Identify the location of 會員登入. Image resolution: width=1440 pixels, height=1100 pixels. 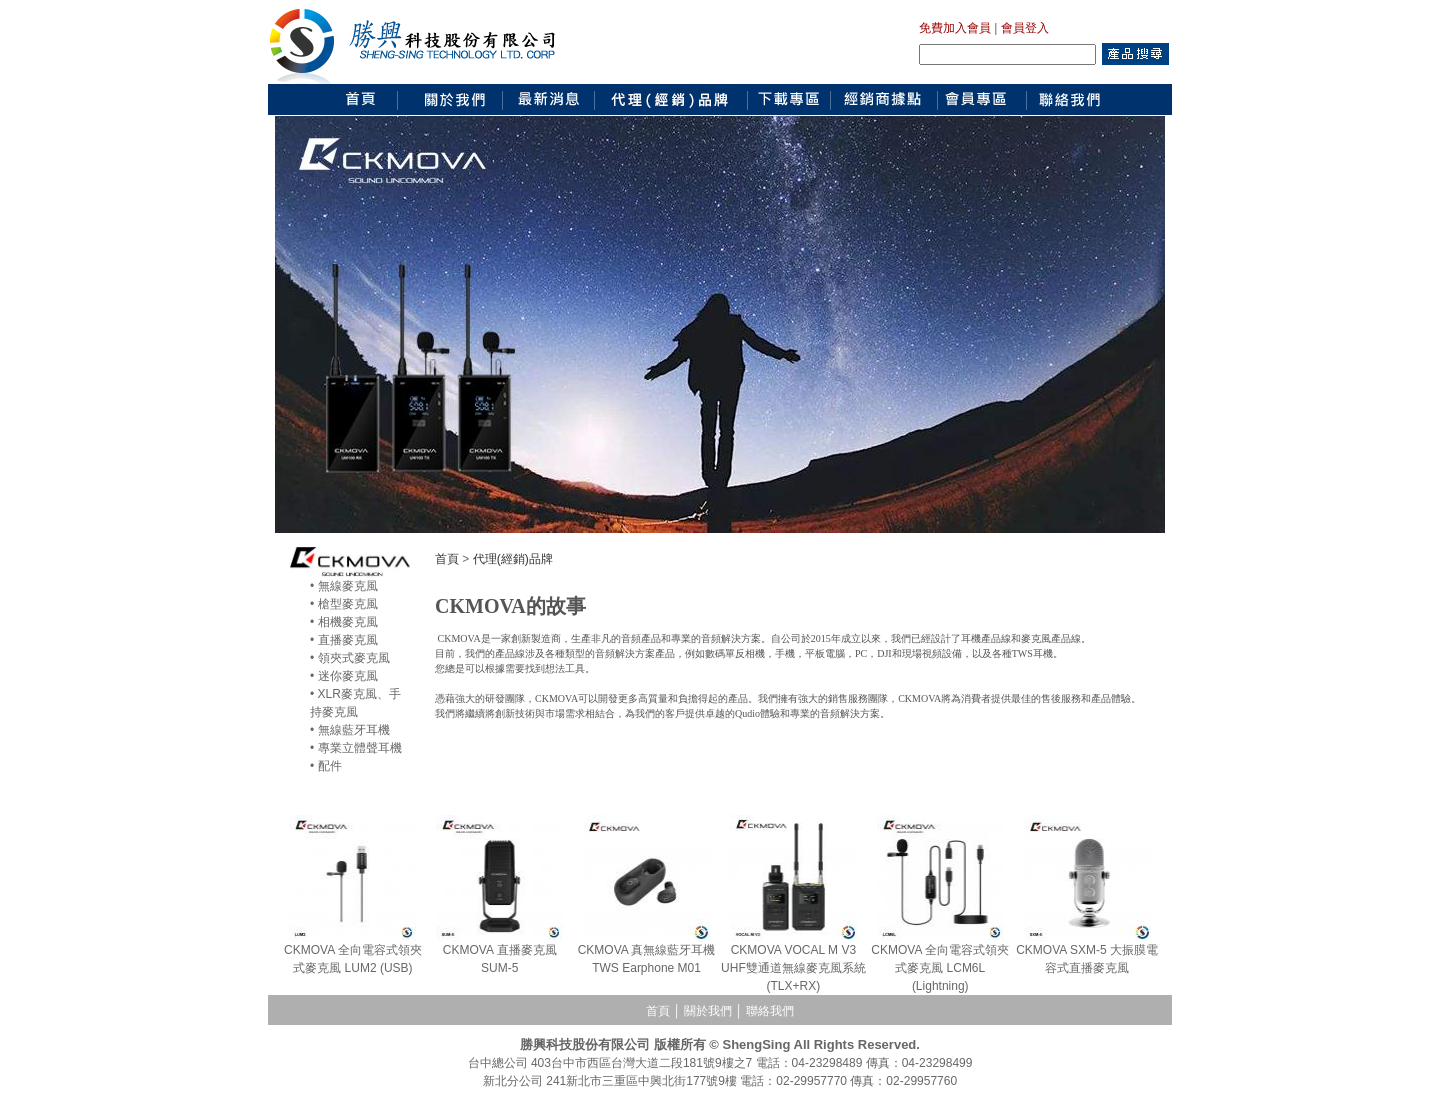
(1025, 28).